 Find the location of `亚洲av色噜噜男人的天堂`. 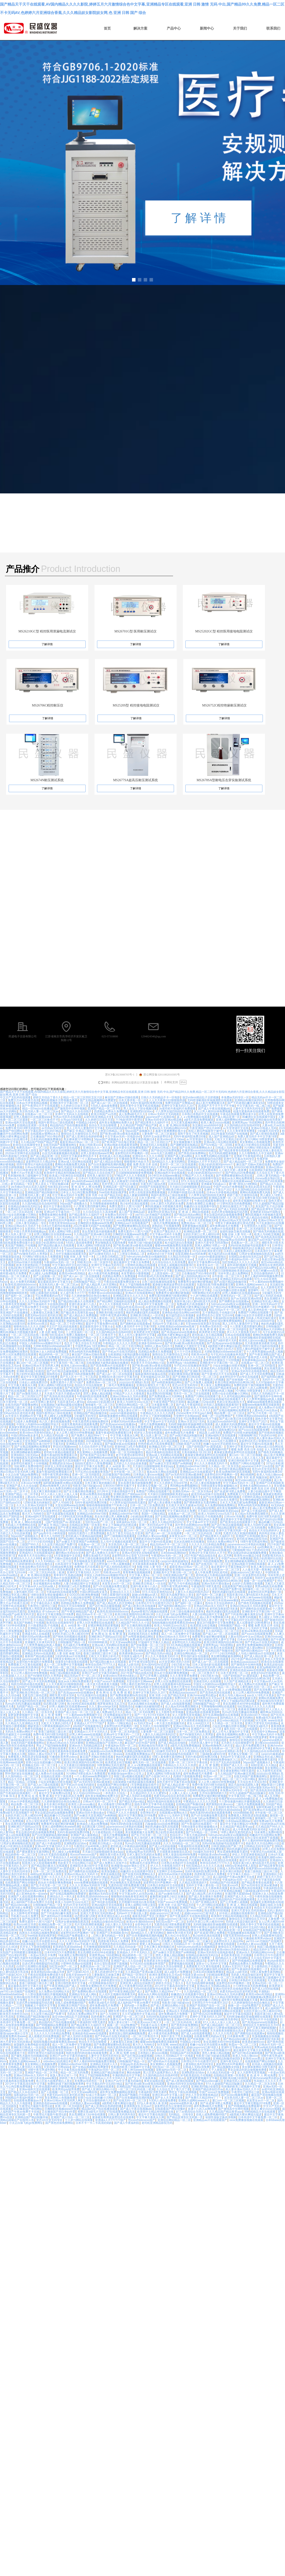

亚洲av色噜噜男人的天堂 is located at coordinates (54, 1486).